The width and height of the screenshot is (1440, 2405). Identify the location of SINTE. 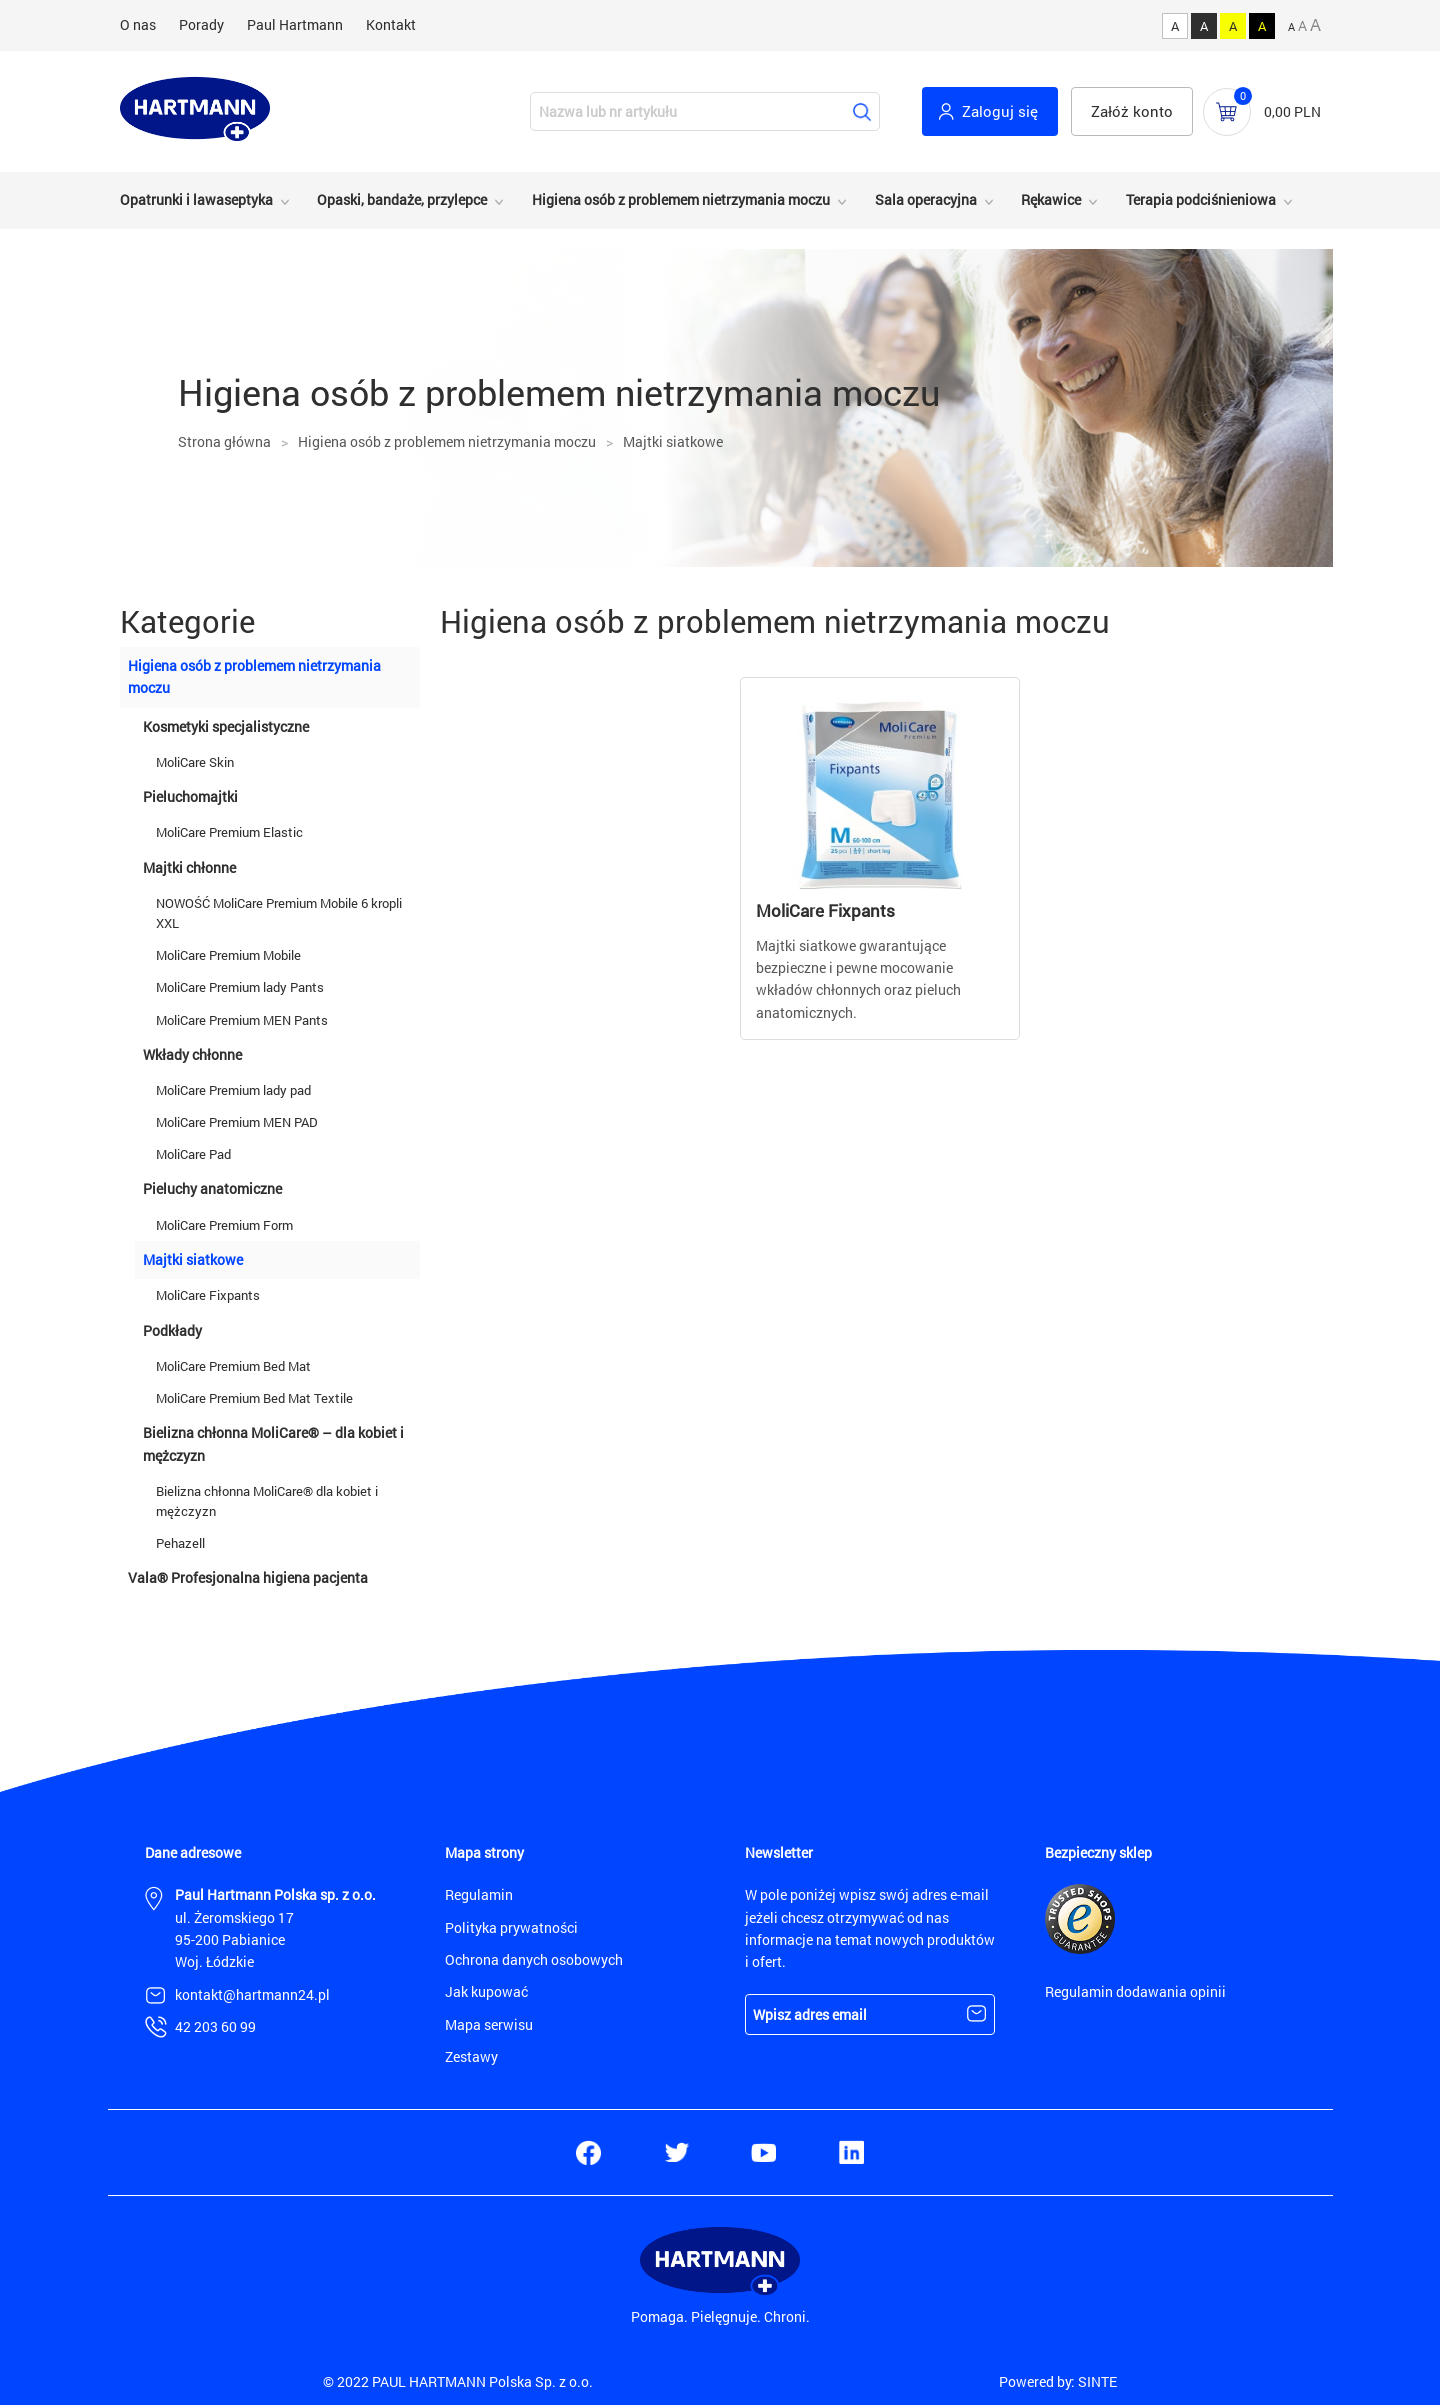
(1097, 2381).